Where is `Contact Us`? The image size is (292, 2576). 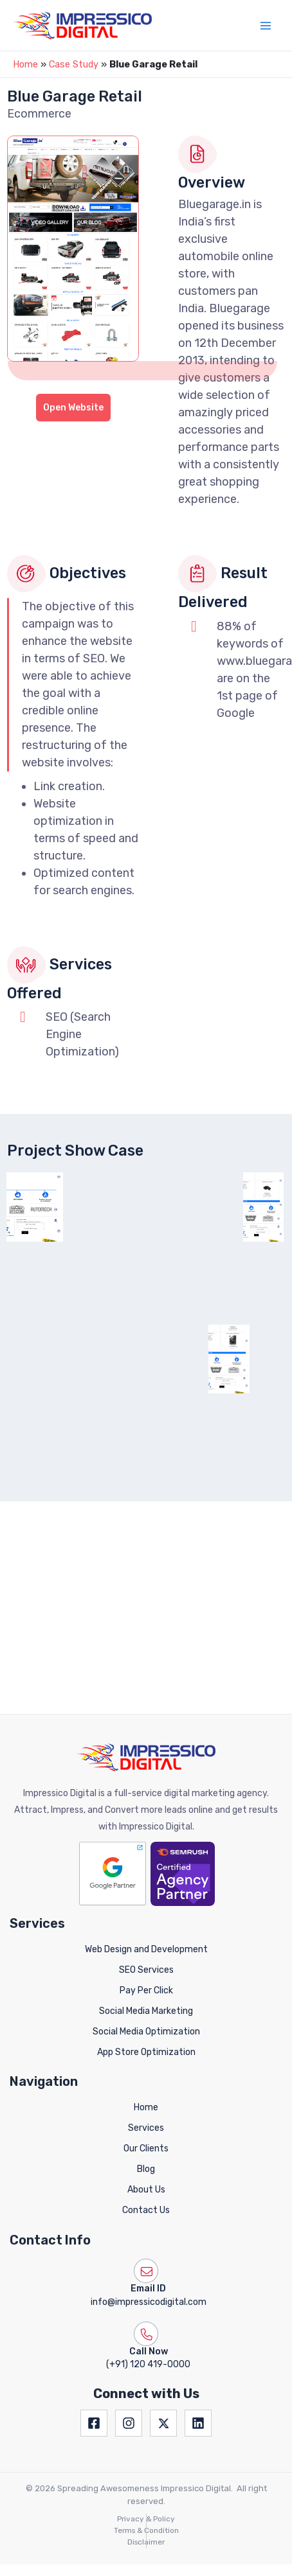 Contact Us is located at coordinates (146, 2096).